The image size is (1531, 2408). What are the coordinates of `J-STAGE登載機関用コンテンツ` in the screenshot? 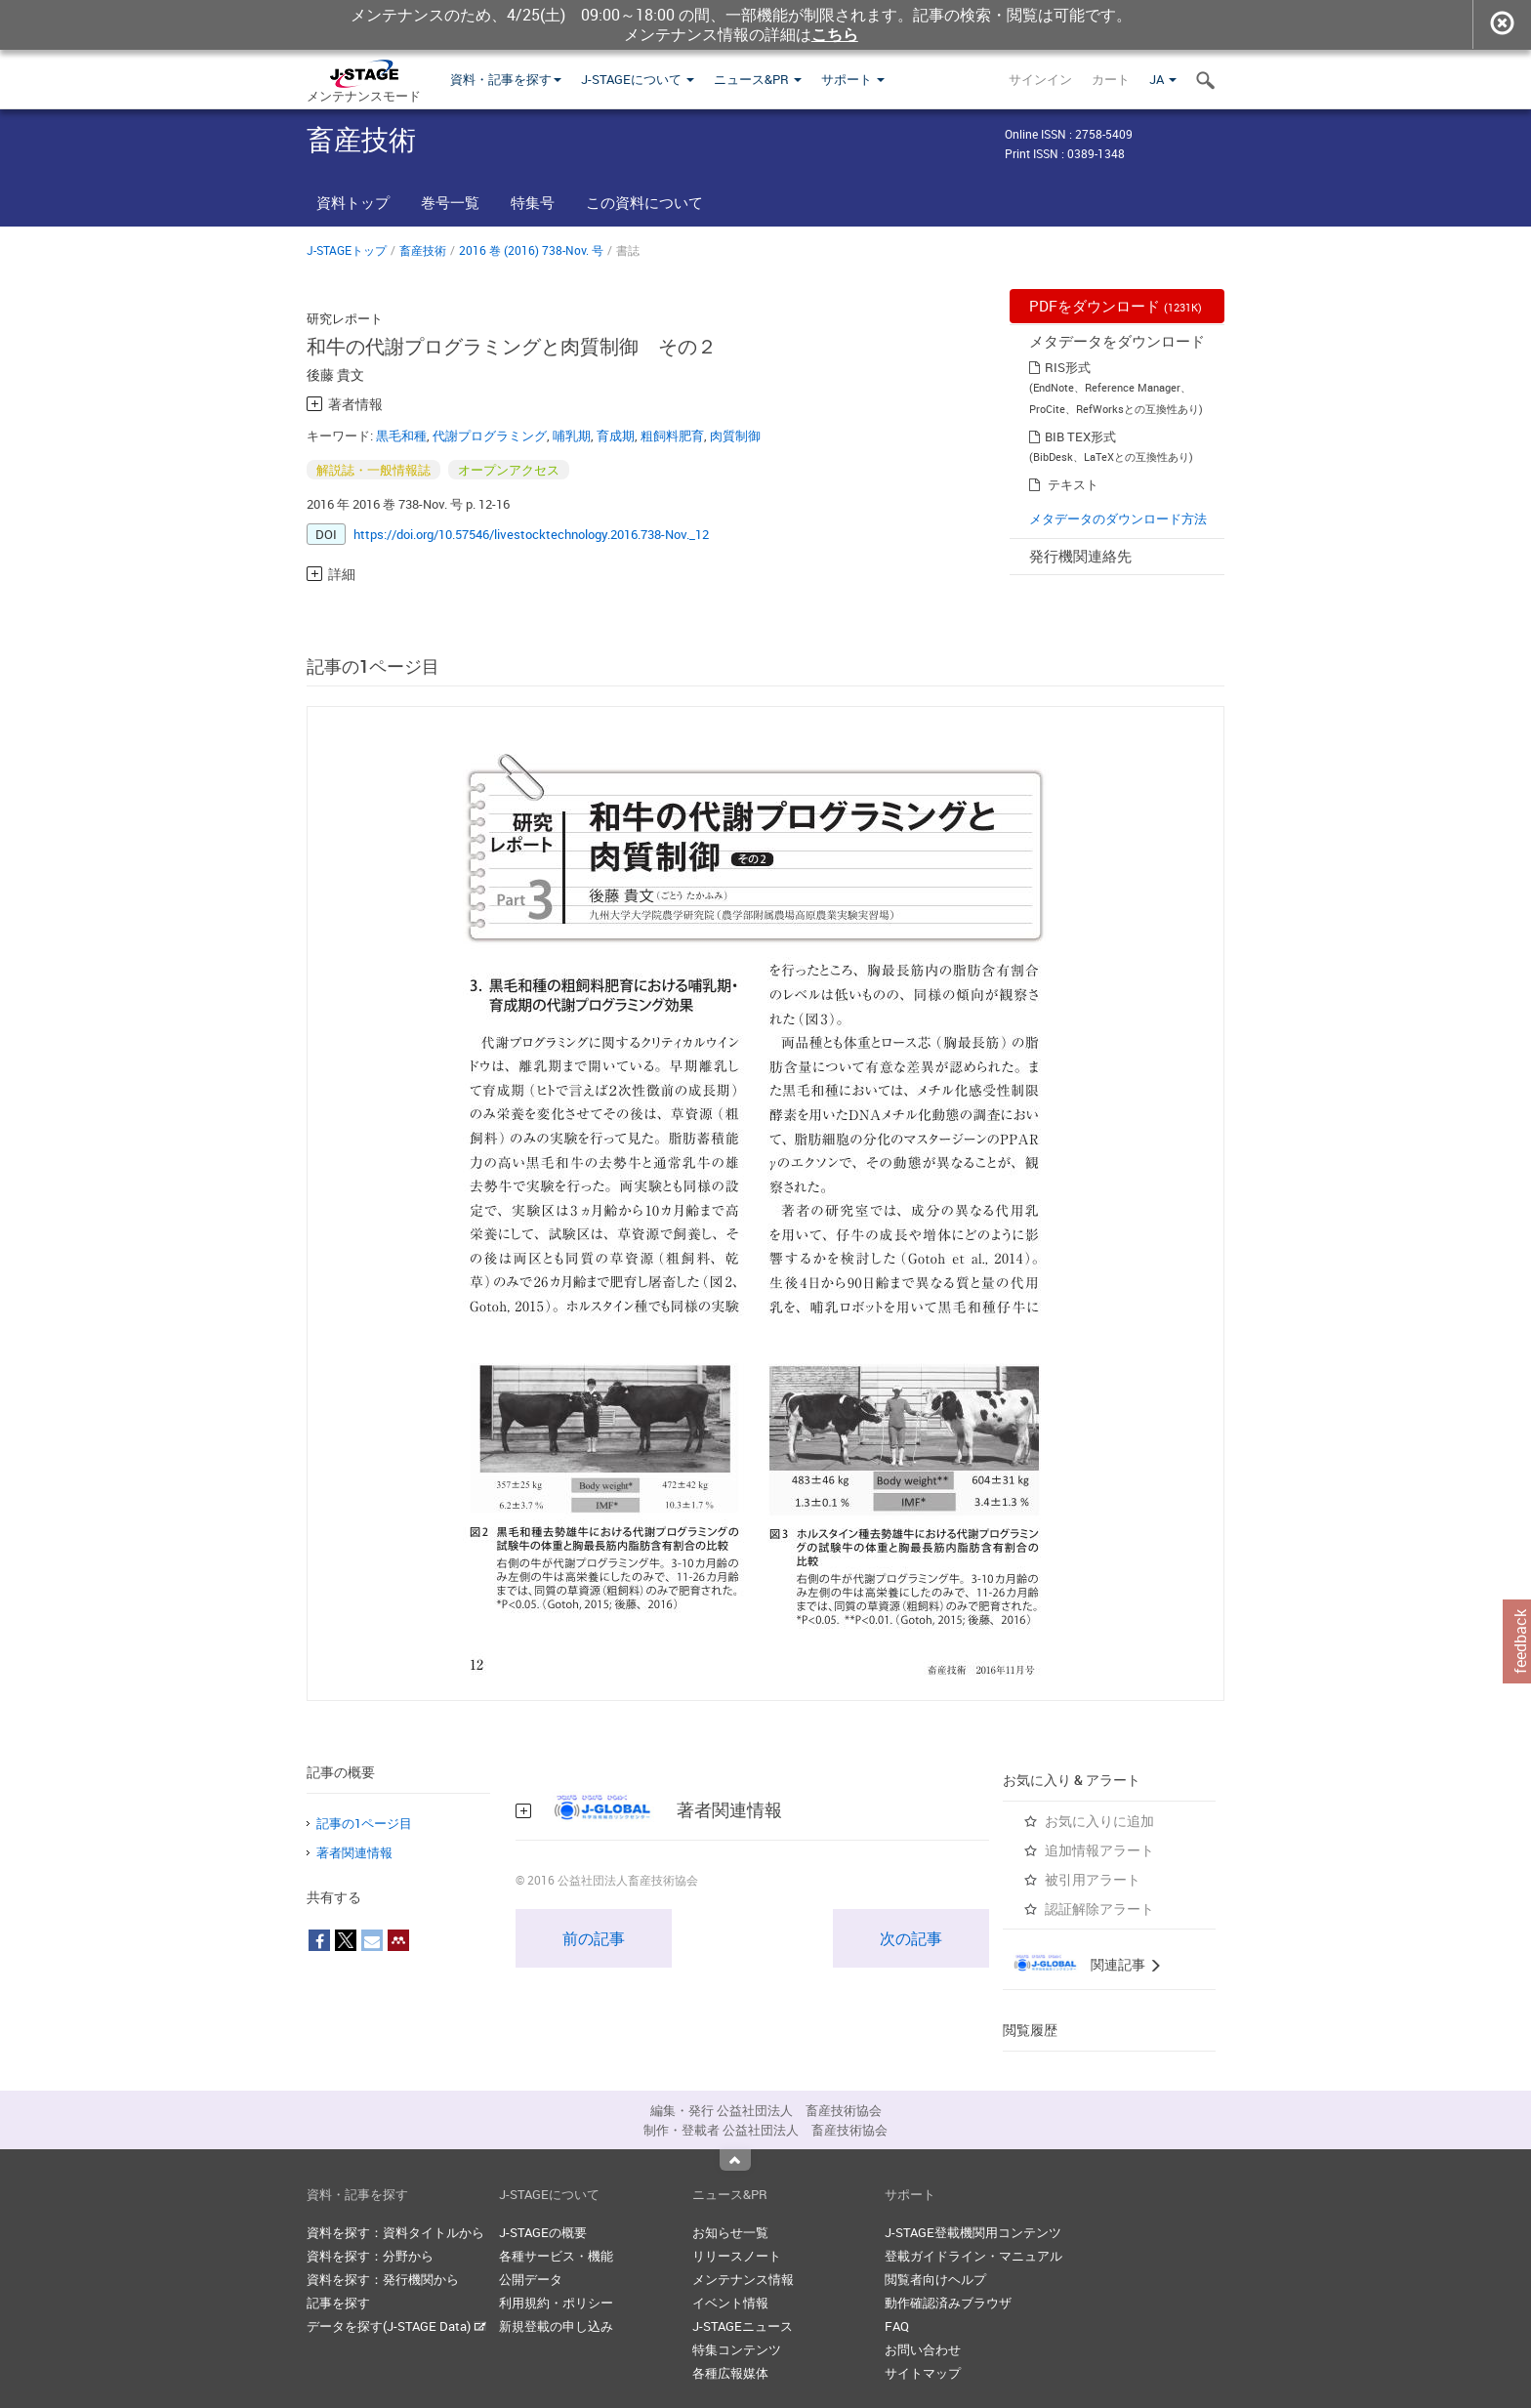 It's located at (973, 2232).